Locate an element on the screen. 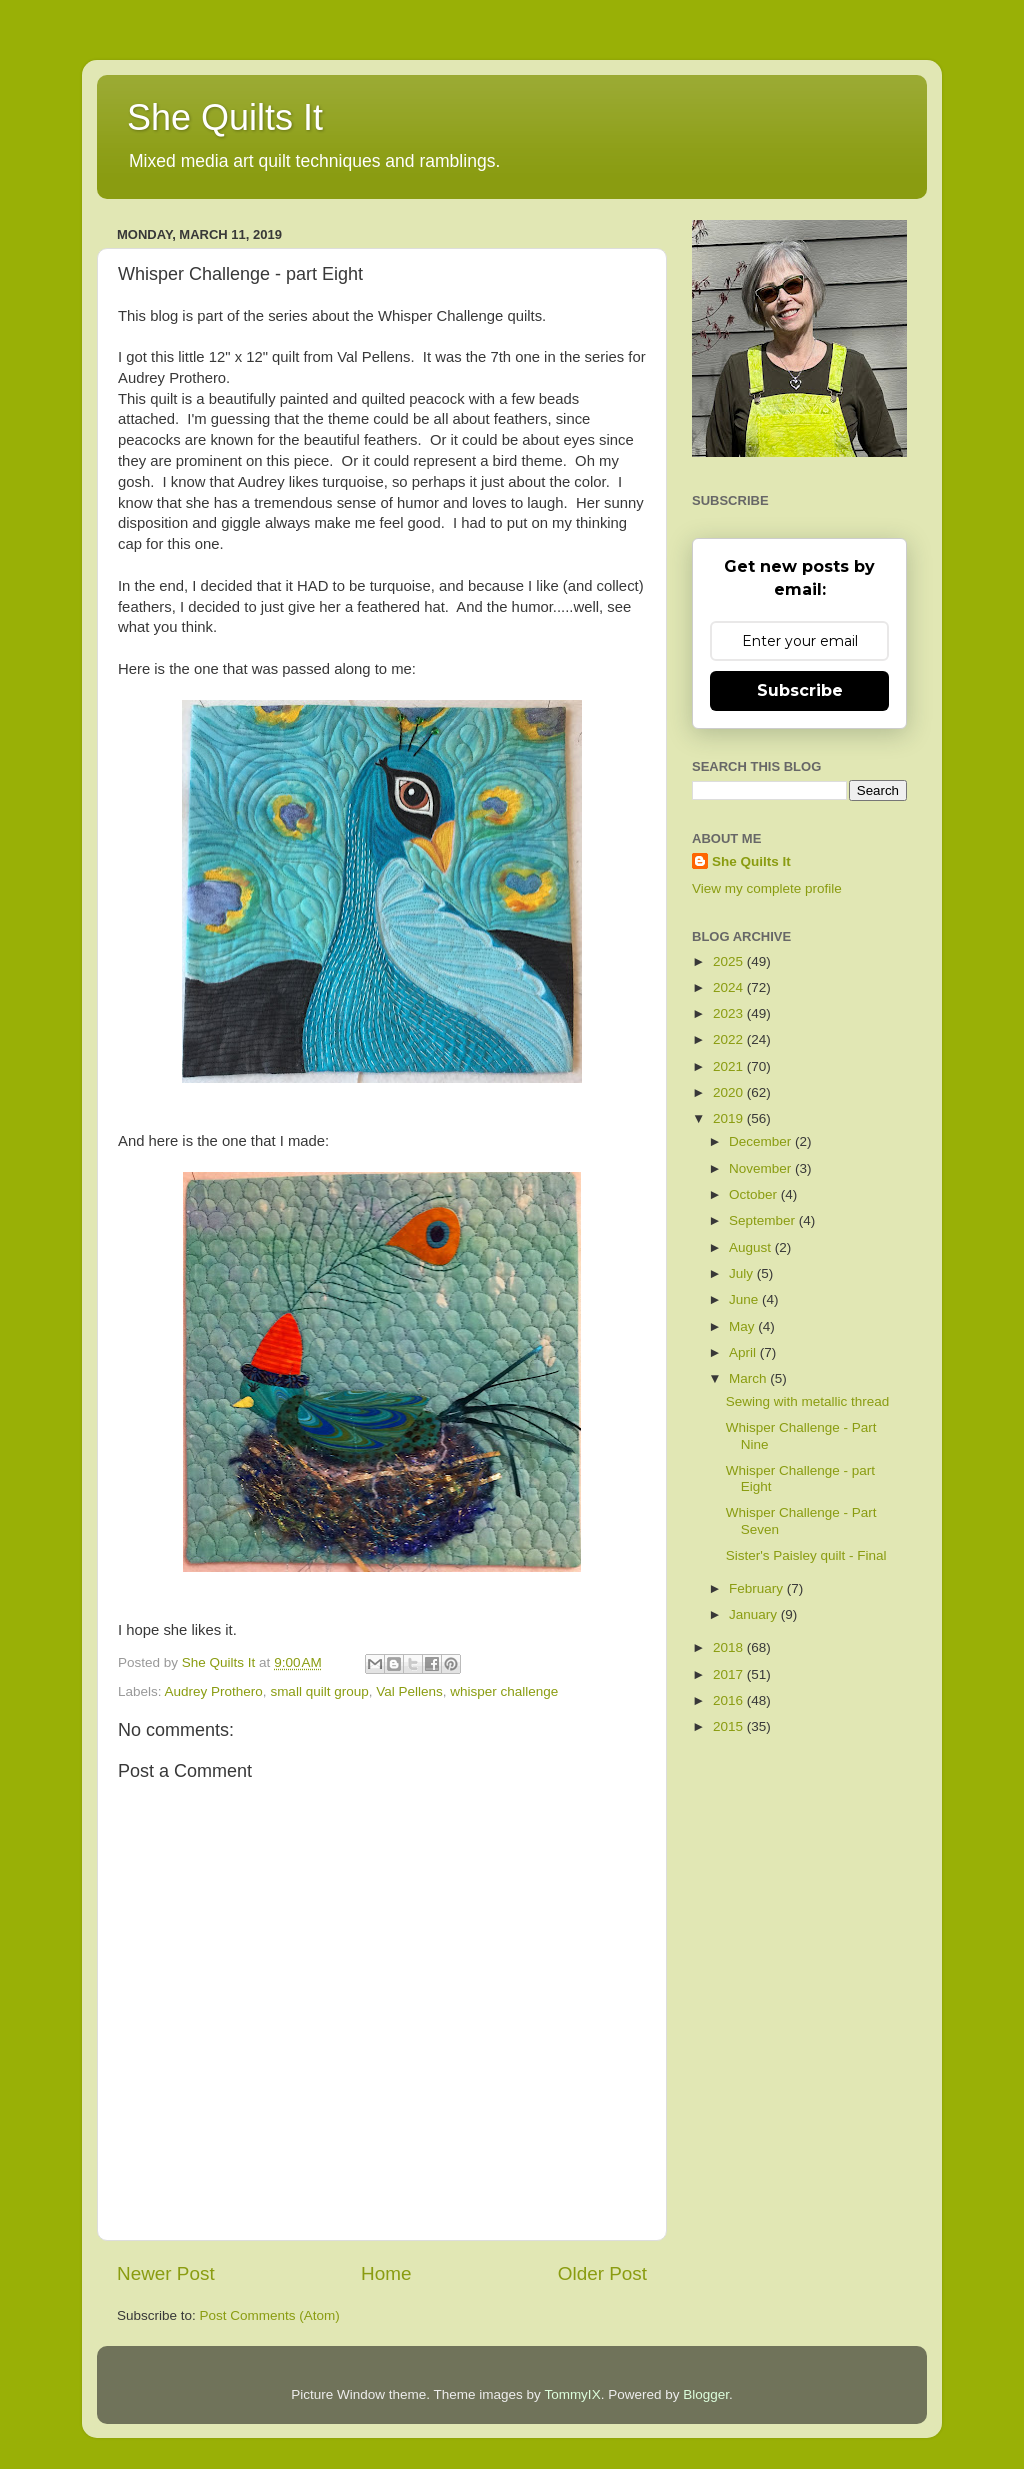 Image resolution: width=1024 pixels, height=2469 pixels. 2020 is located at coordinates (730, 1092).